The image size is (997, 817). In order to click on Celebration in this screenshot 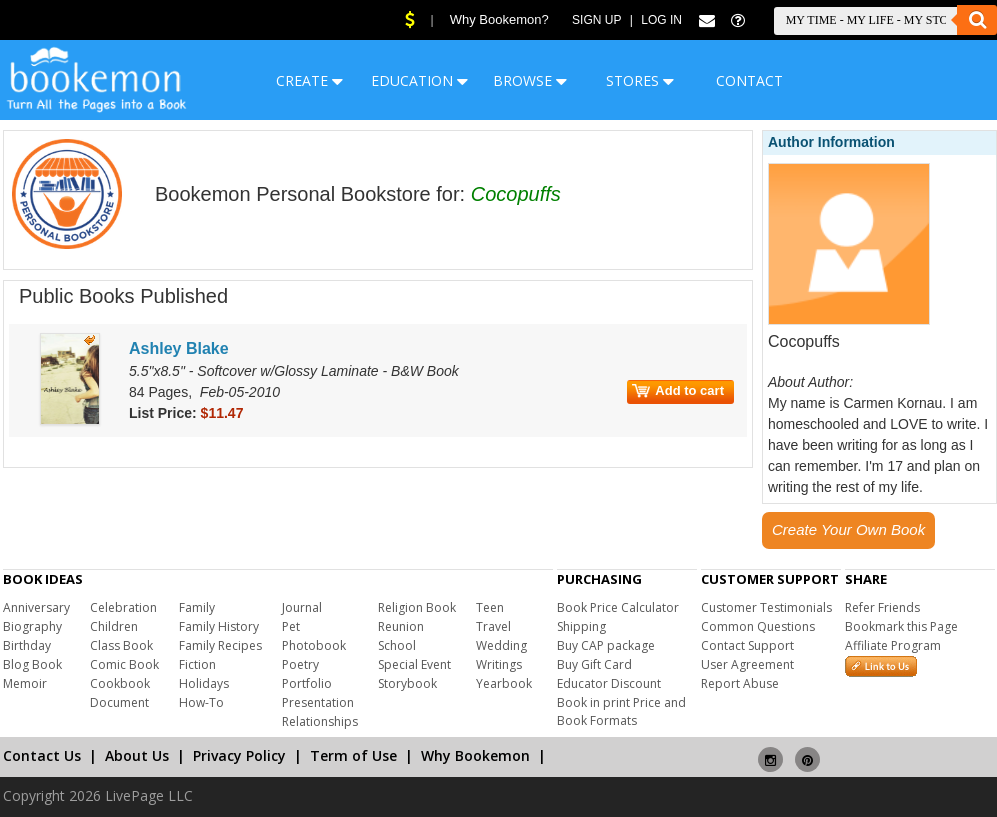, I will do `click(123, 607)`.